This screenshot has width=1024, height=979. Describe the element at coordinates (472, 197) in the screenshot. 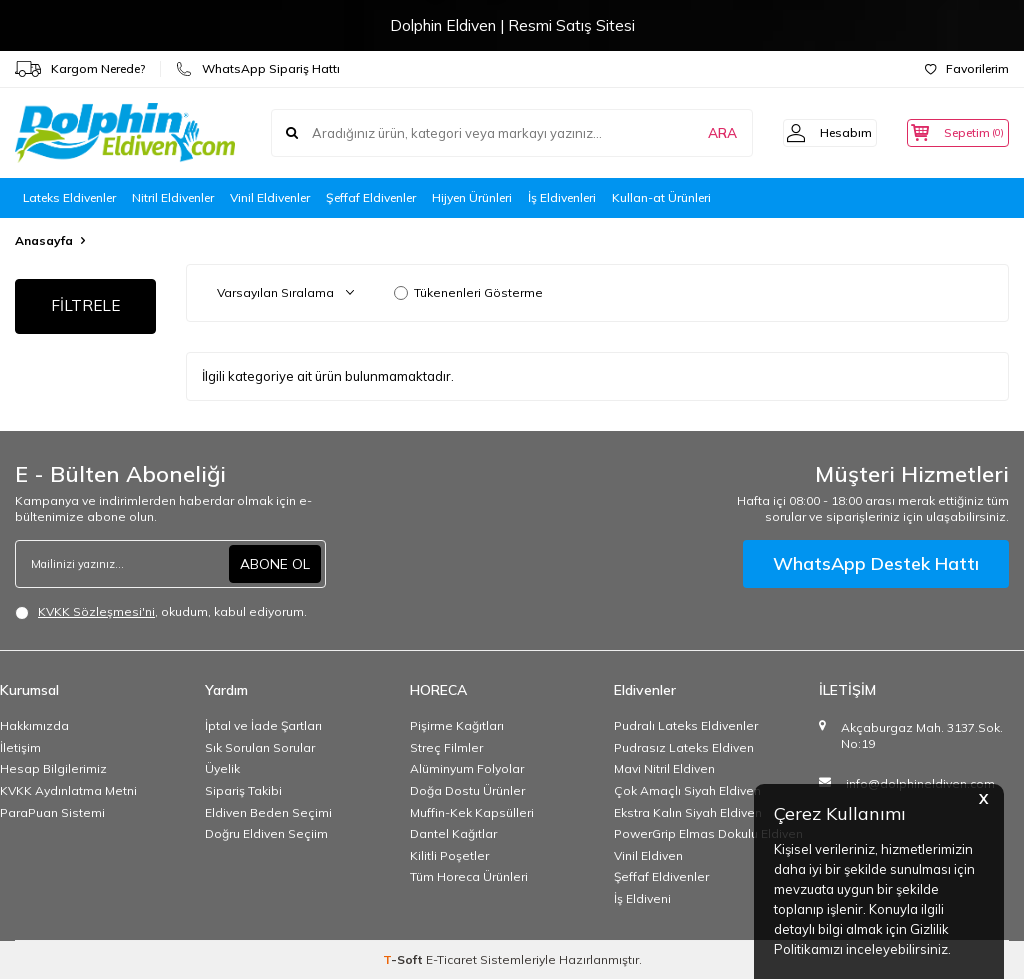

I see `Hijyen Ürünleri` at that location.